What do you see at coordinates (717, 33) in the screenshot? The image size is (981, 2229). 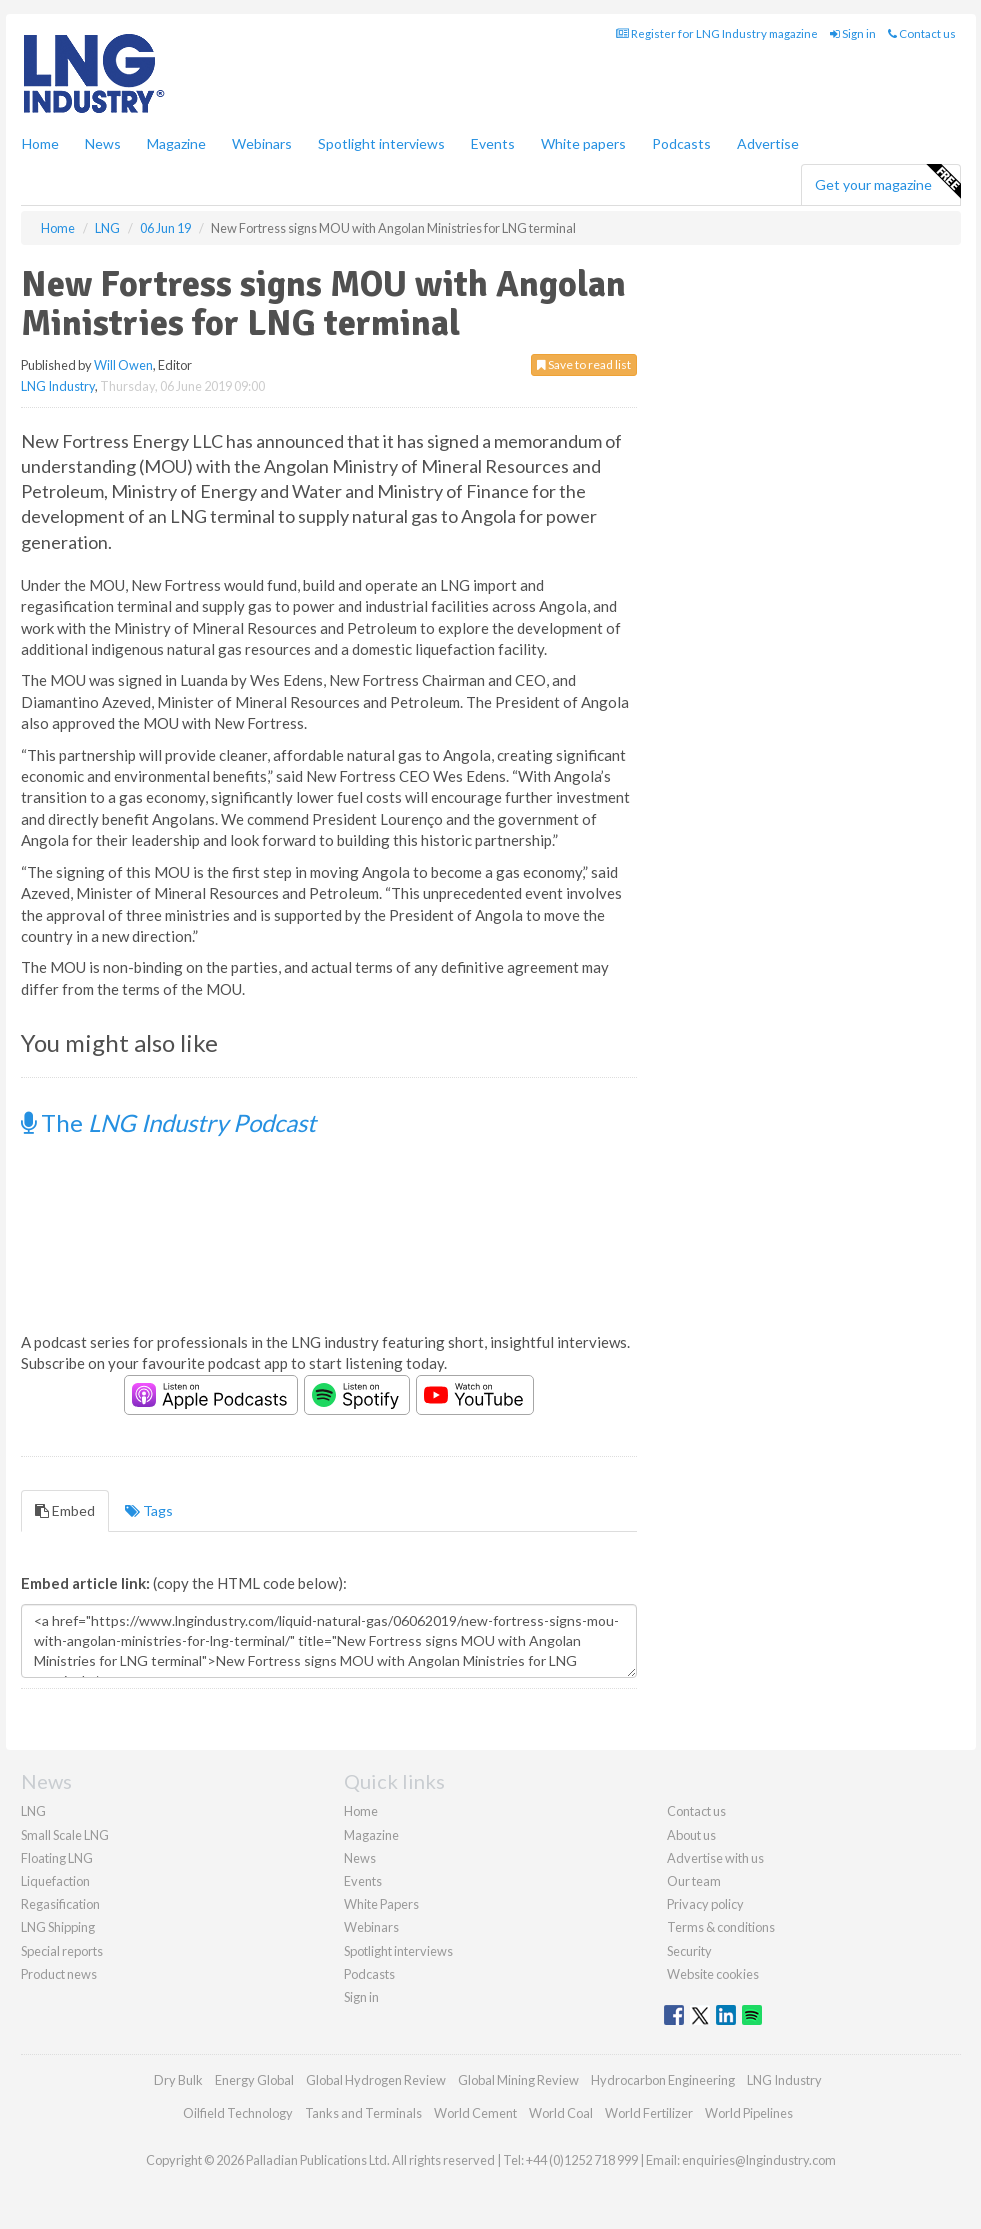 I see `Register for LNG Industry magazine` at bounding box center [717, 33].